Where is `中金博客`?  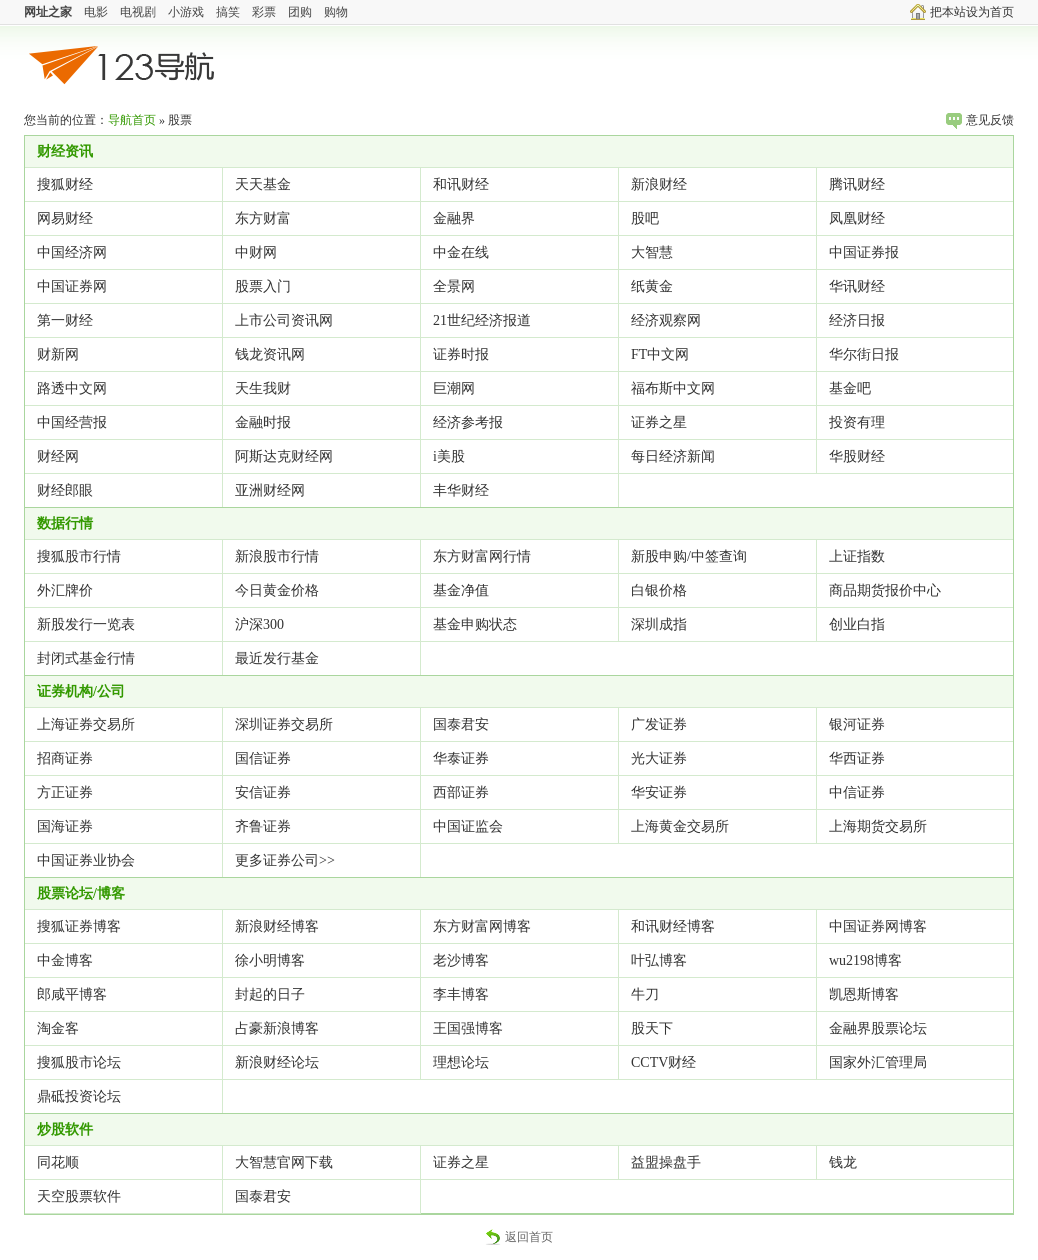 中金博客 is located at coordinates (65, 960).